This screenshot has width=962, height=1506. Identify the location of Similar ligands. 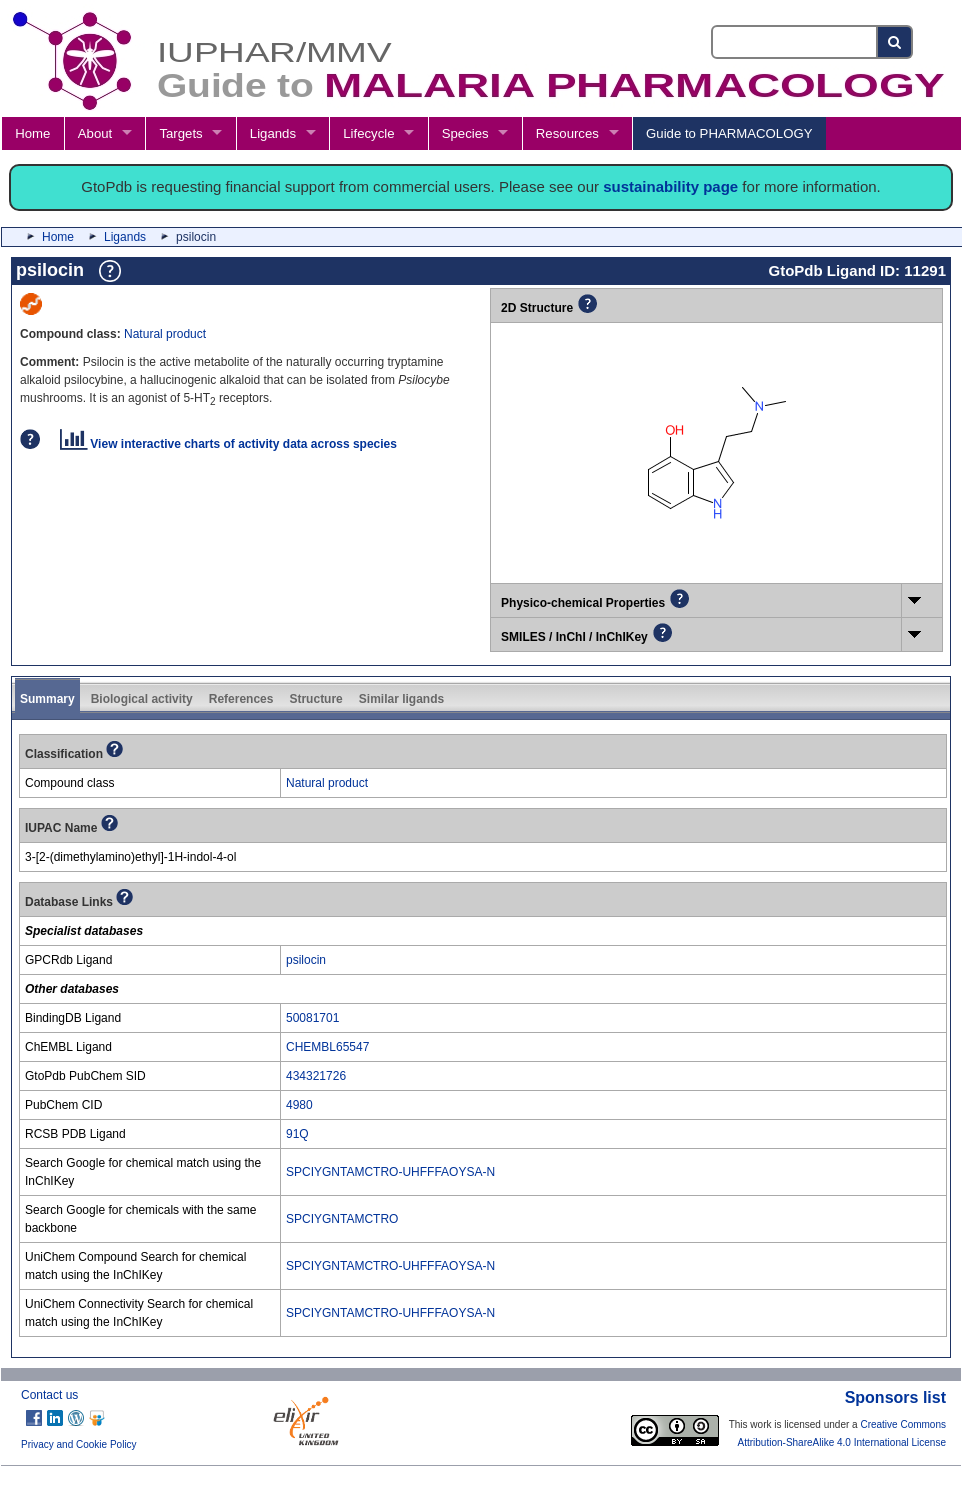
(401, 699).